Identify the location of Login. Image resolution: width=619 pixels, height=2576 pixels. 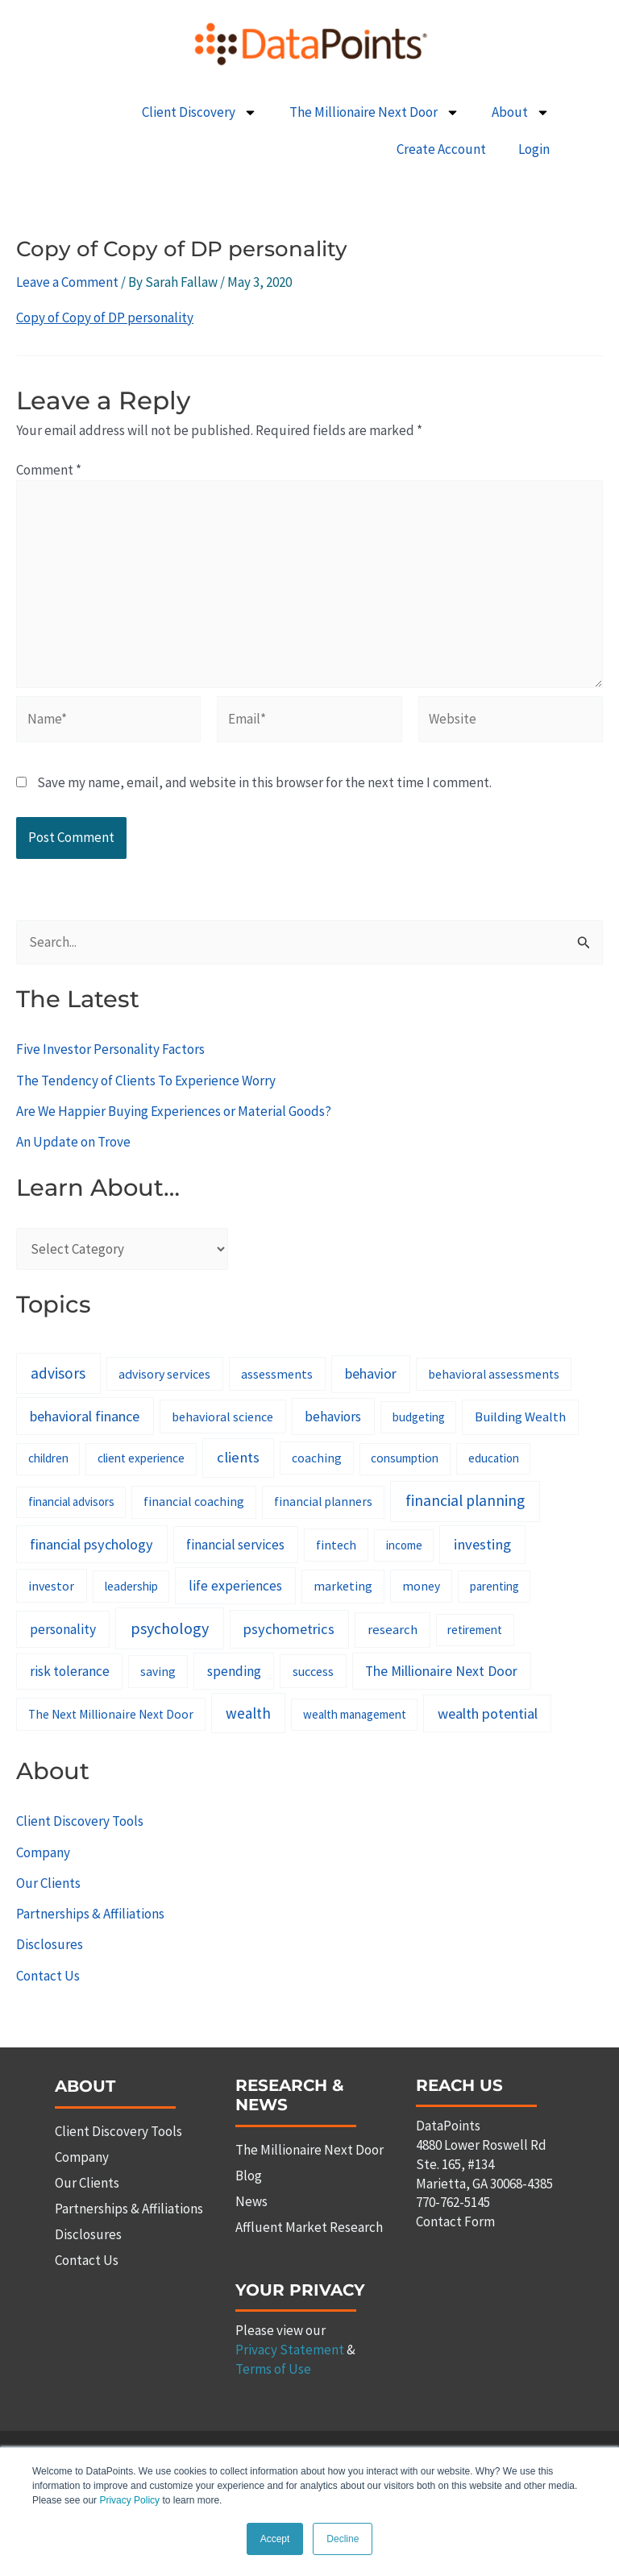
(534, 149).